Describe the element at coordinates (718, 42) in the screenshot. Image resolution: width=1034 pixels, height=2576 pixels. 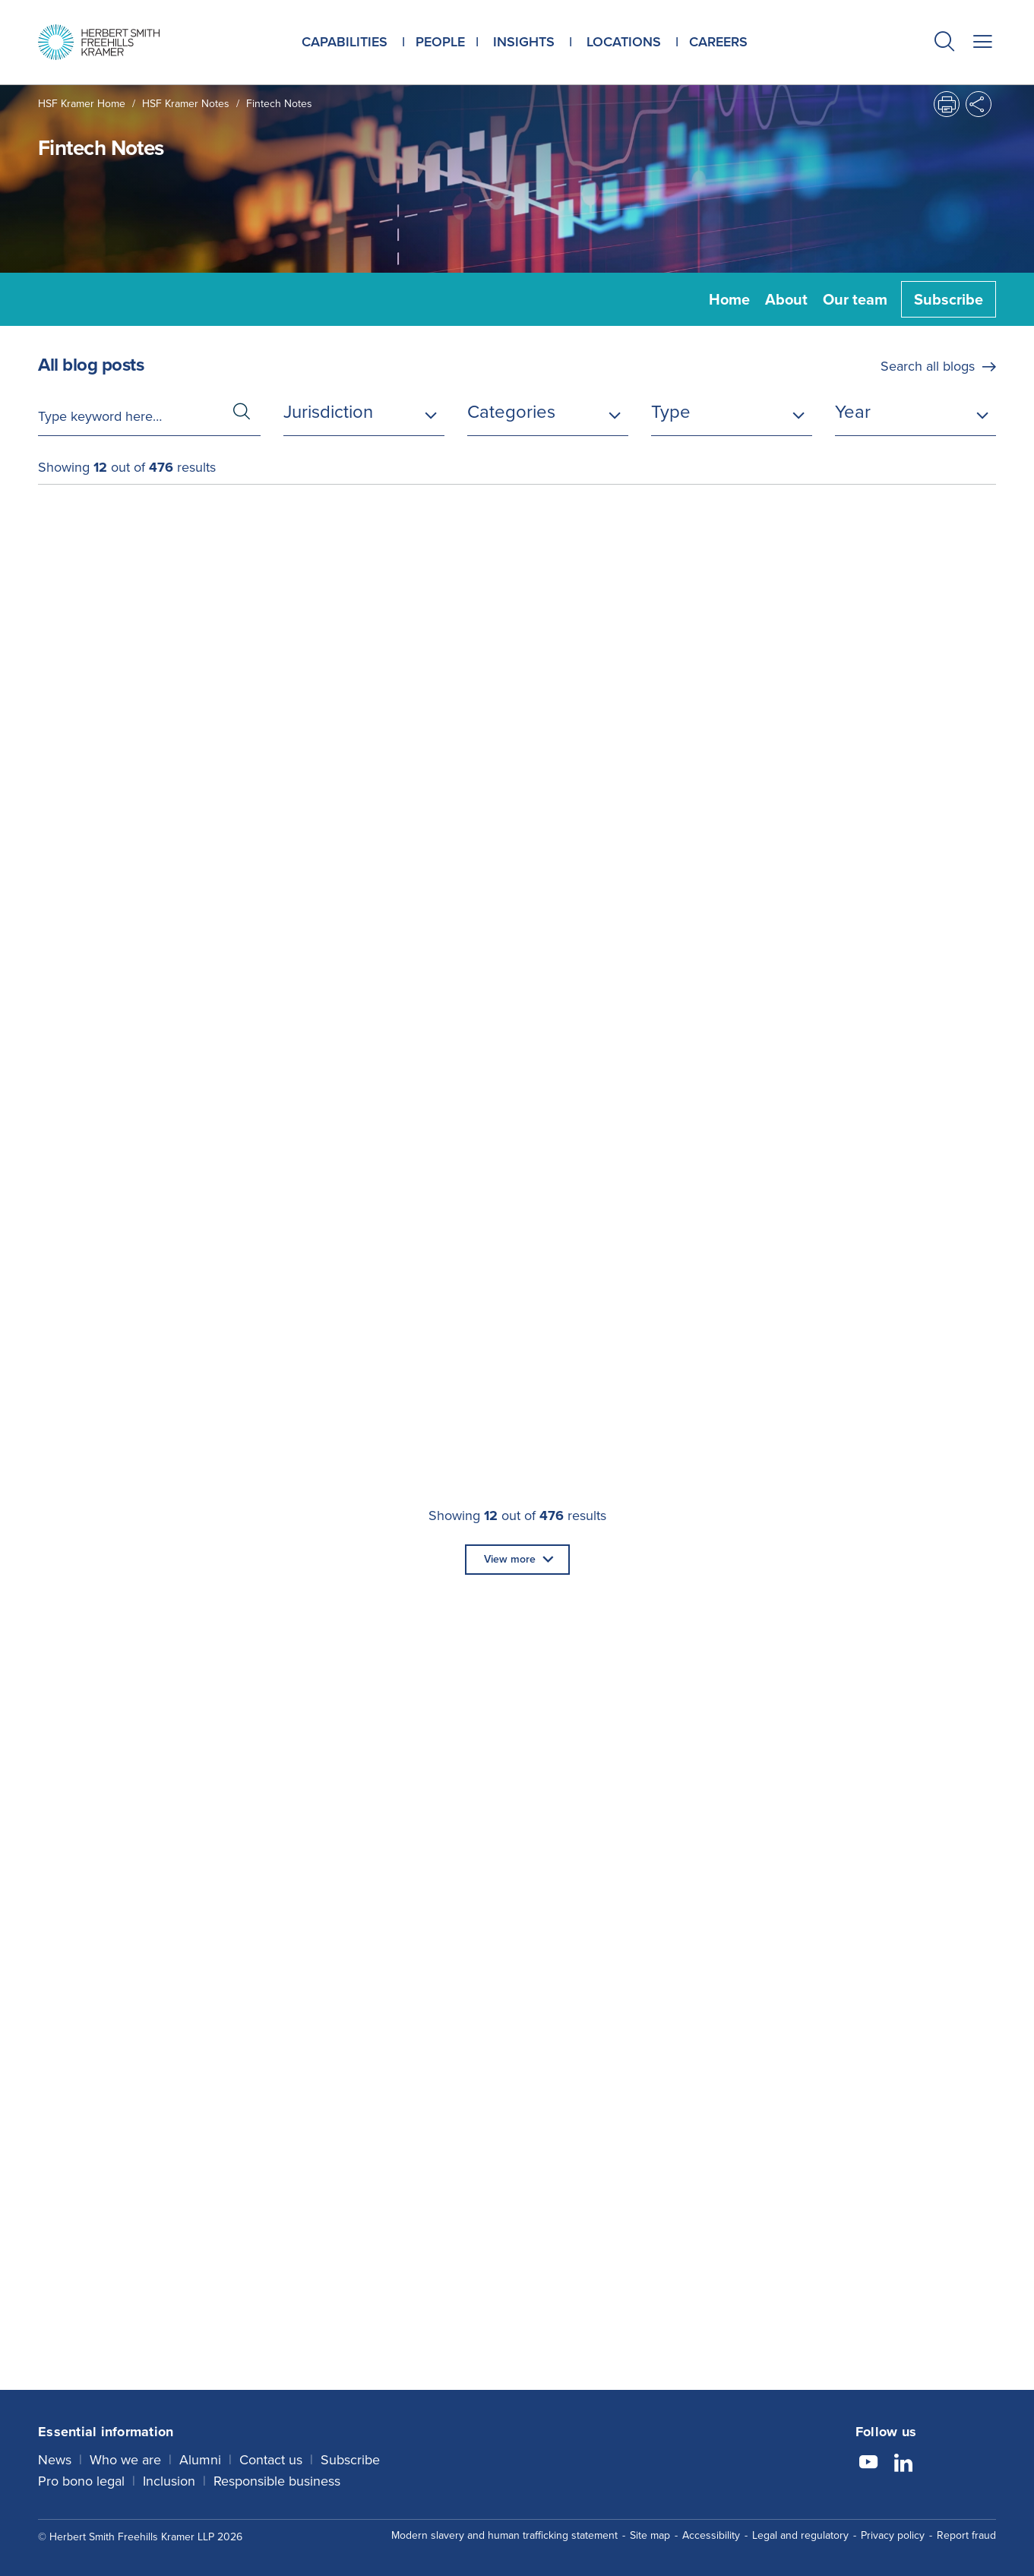
I see `Careers` at that location.